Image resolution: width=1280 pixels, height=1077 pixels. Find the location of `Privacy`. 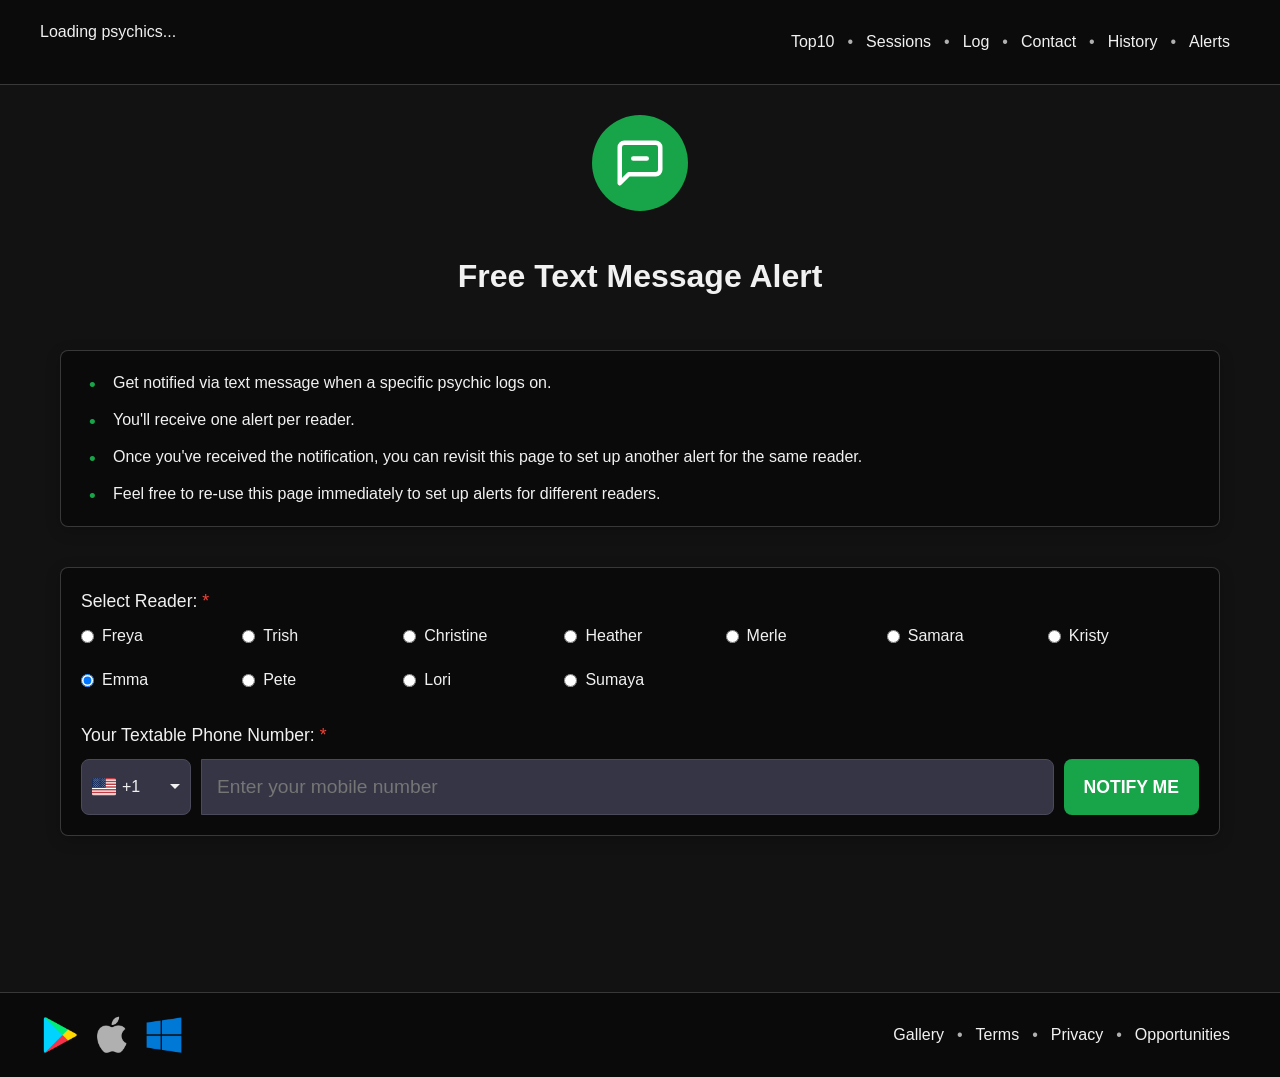

Privacy is located at coordinates (1077, 1034).